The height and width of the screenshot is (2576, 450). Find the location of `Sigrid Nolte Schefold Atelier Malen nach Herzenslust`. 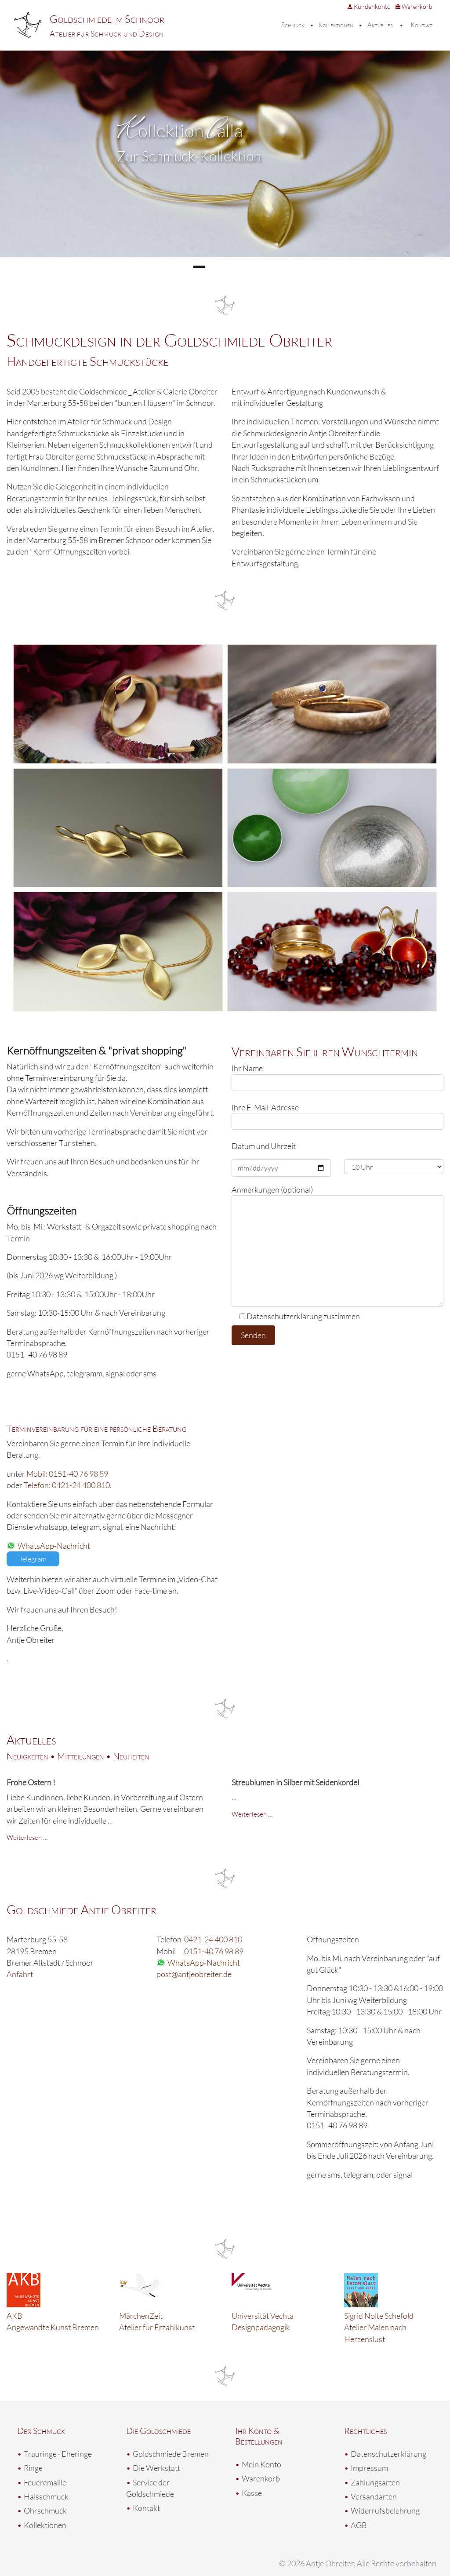

Sigrid Nolte Schefold Atelier Malen nach Herzenslust is located at coordinates (379, 2327).